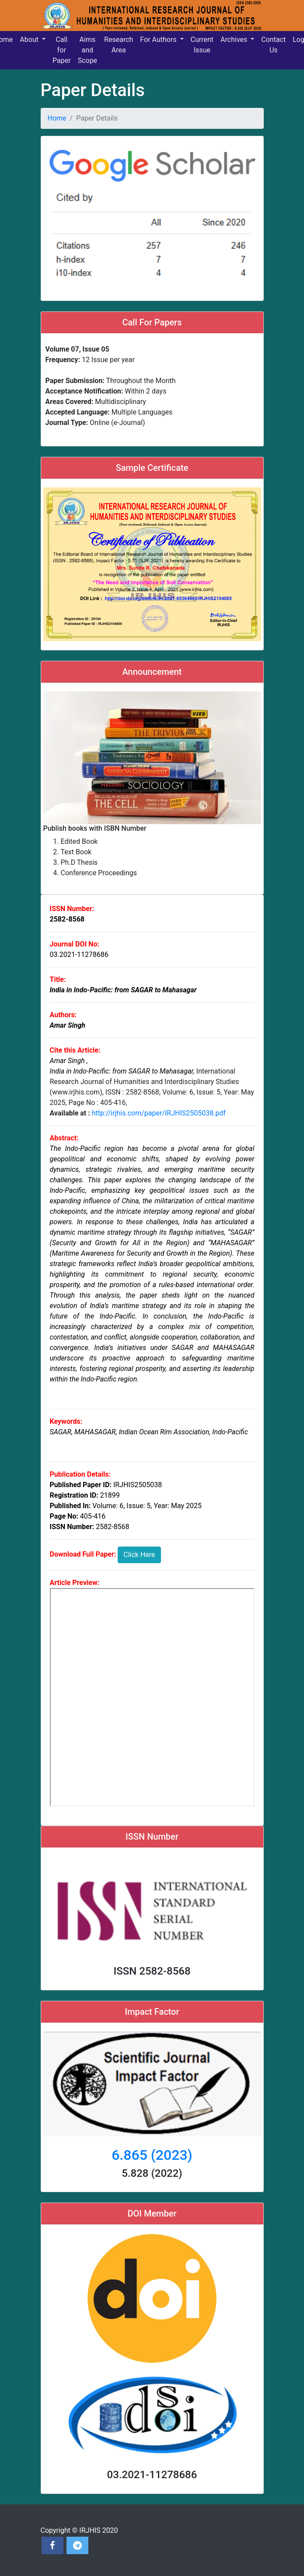 The width and height of the screenshot is (304, 2576). I want to click on Research Area, so click(118, 44).